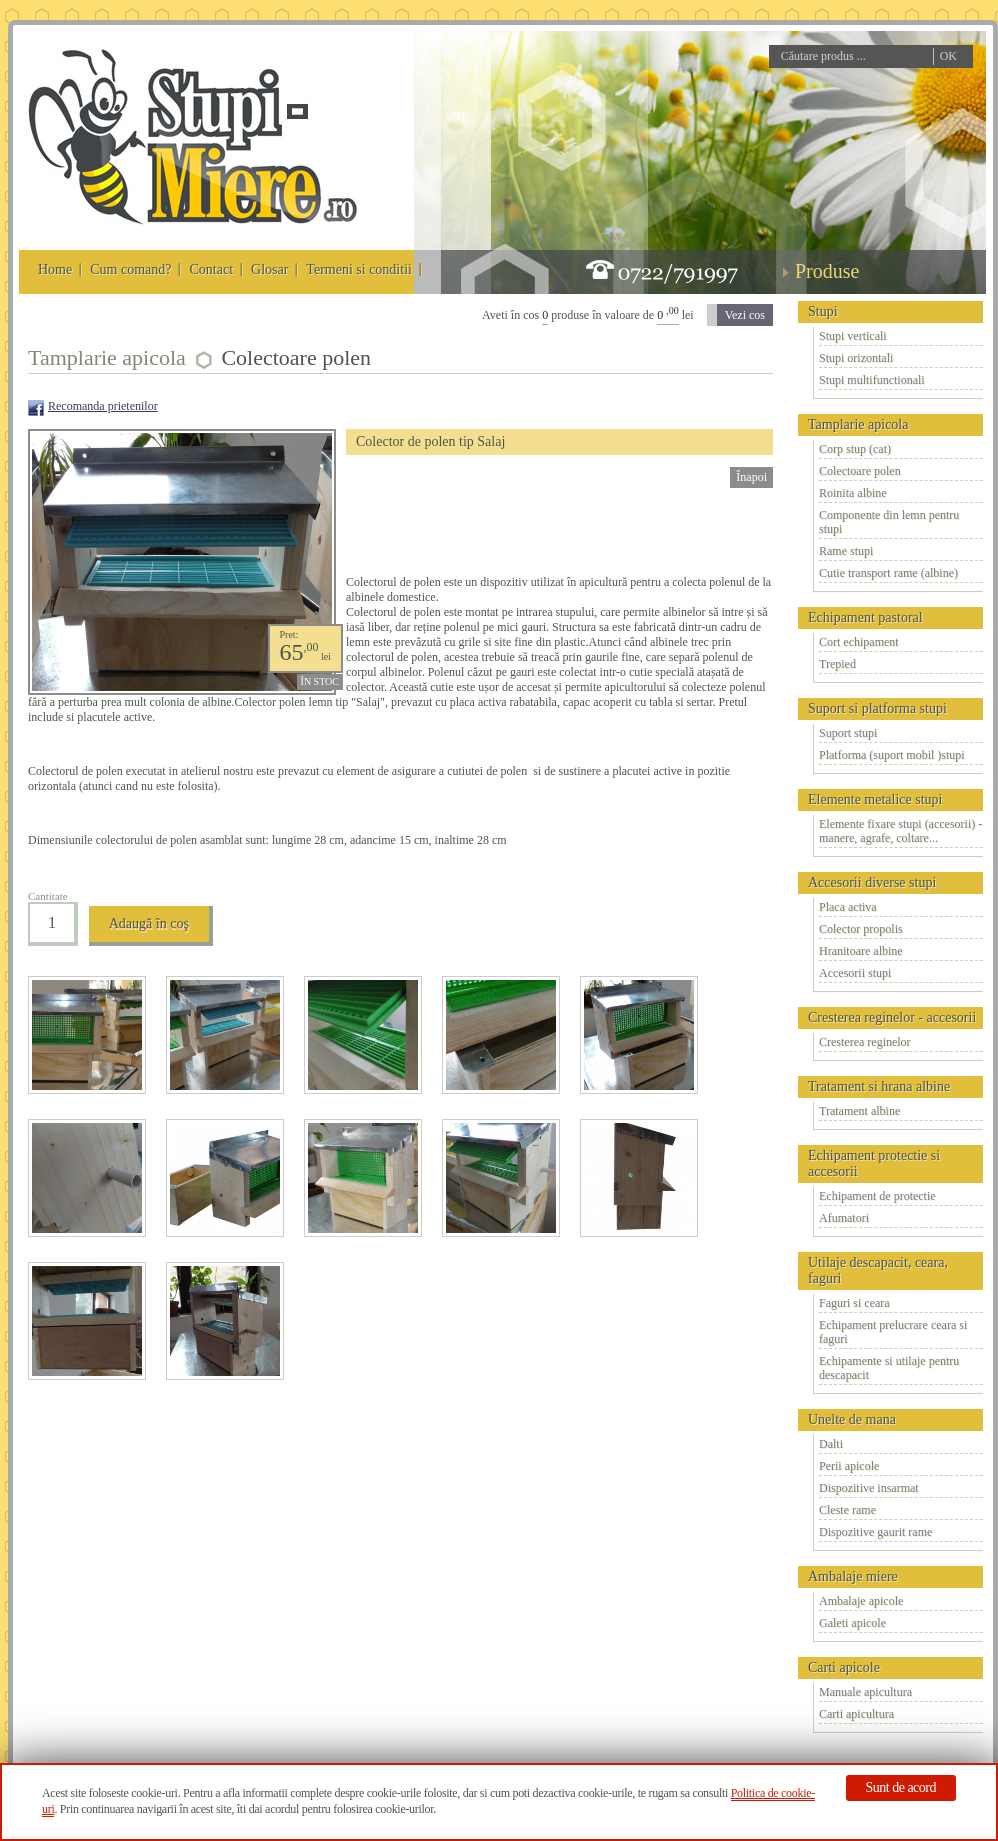 The image size is (998, 1841). Describe the element at coordinates (849, 1466) in the screenshot. I see `Perii apicole` at that location.